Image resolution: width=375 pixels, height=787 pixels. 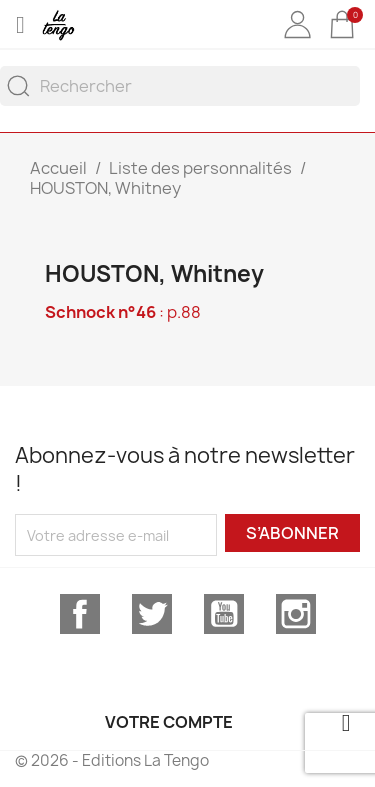 What do you see at coordinates (180, 86) in the screenshot?
I see `[Rechercher]` at bounding box center [180, 86].